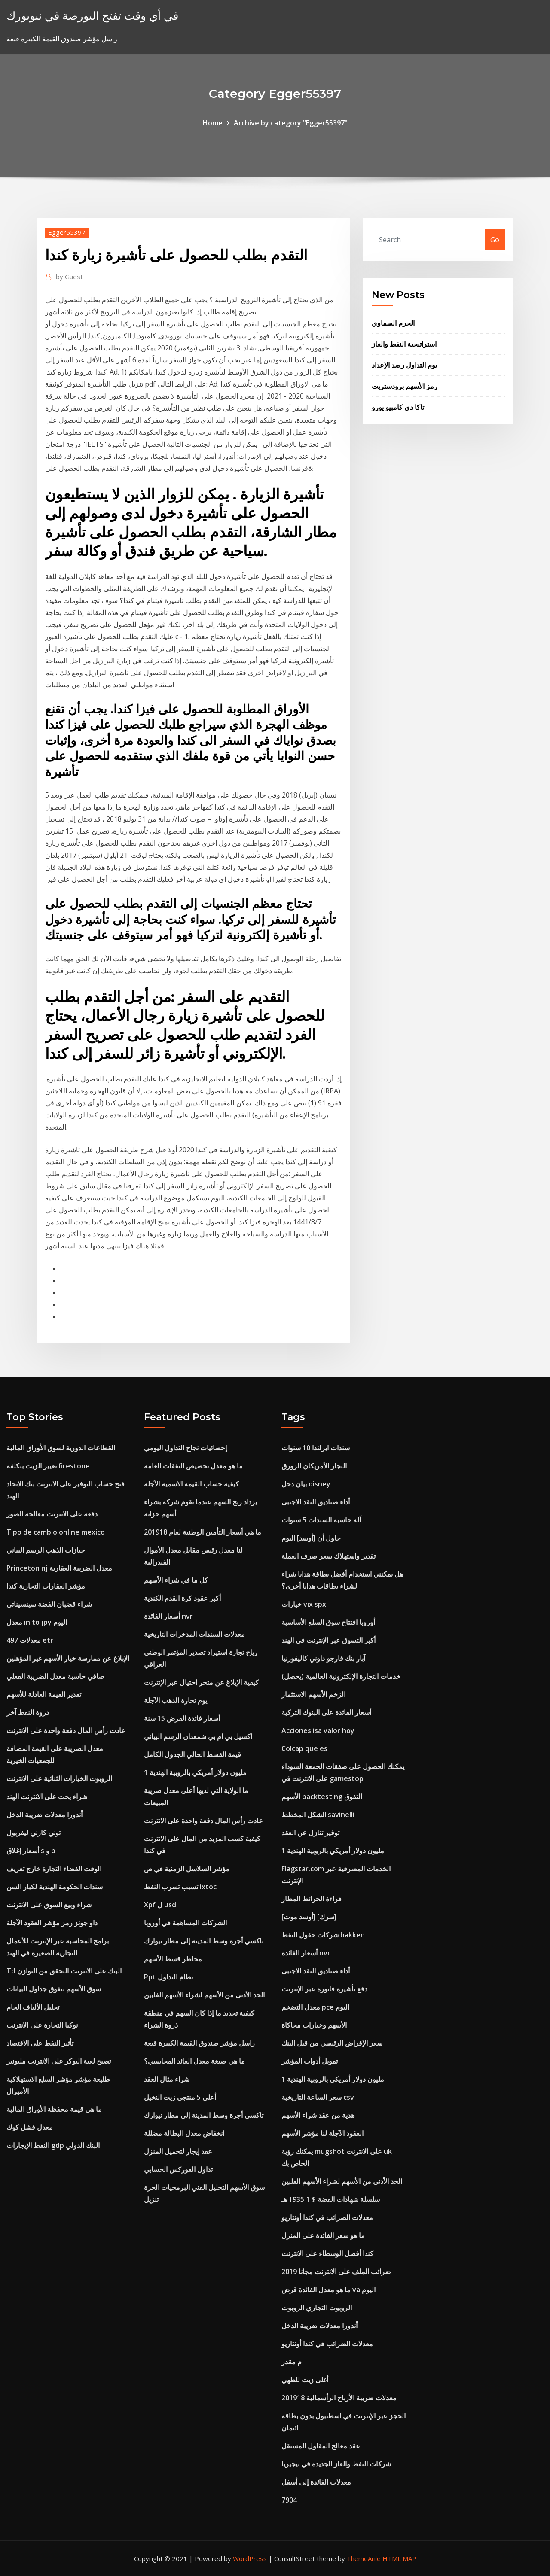  Describe the element at coordinates (199, 2043) in the screenshot. I see `راسل مؤشر صندوق القيمة الكبيرة قبعة` at that location.